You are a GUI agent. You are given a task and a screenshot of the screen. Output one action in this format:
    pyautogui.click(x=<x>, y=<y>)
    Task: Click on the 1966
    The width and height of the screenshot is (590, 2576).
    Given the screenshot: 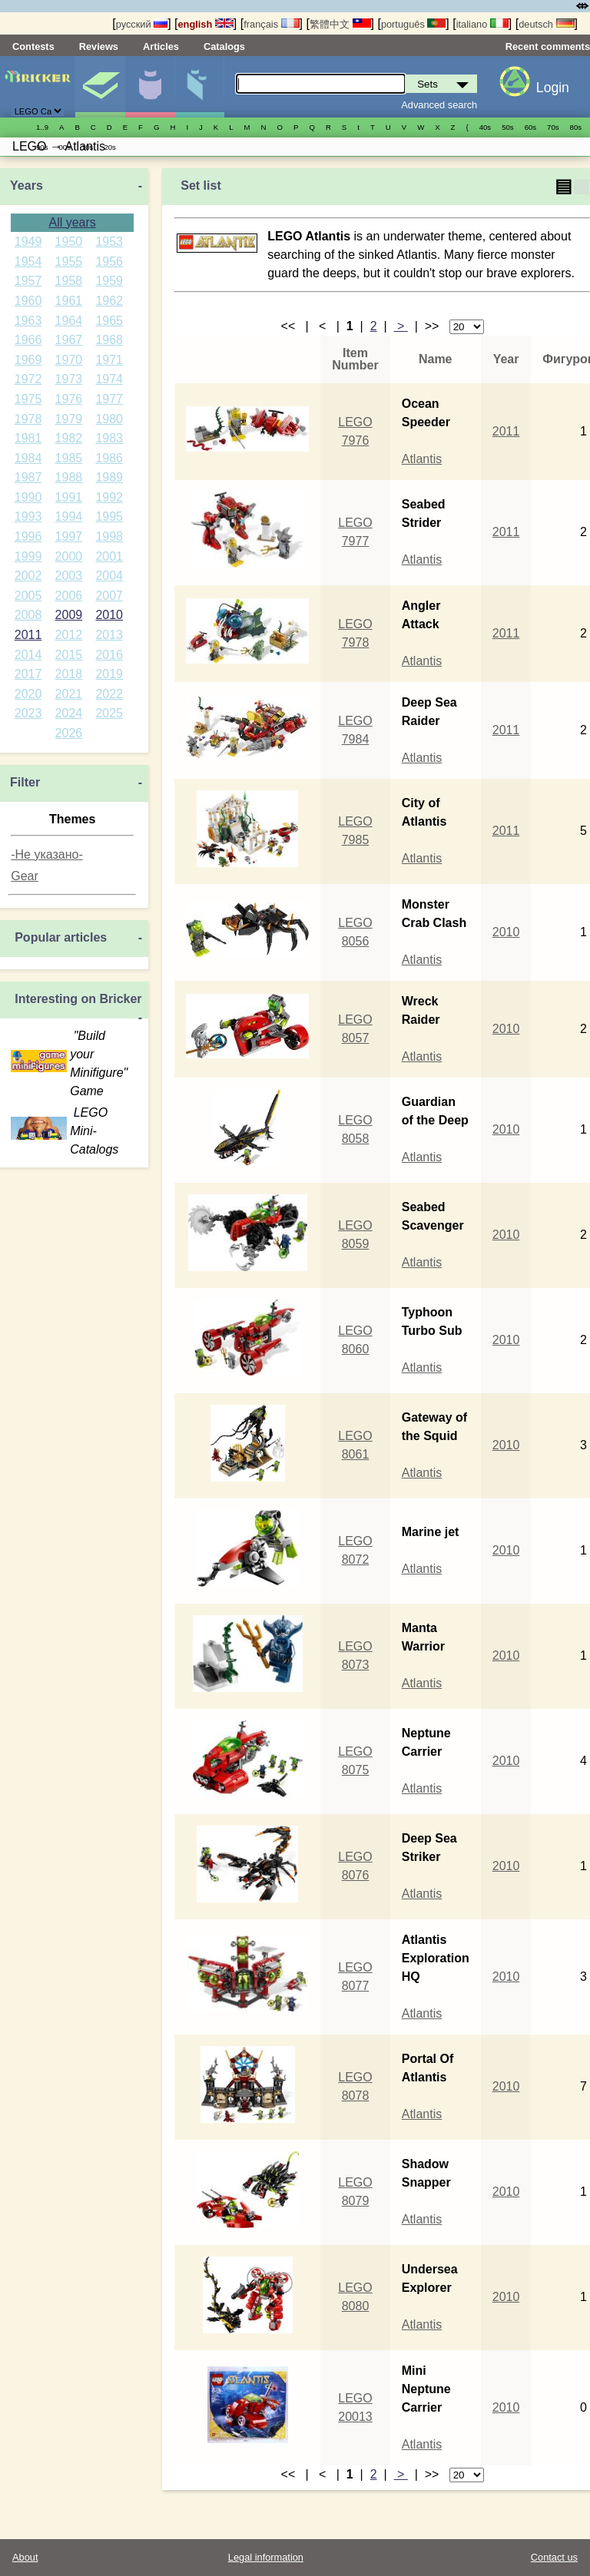 What is the action you would take?
    pyautogui.click(x=28, y=339)
    